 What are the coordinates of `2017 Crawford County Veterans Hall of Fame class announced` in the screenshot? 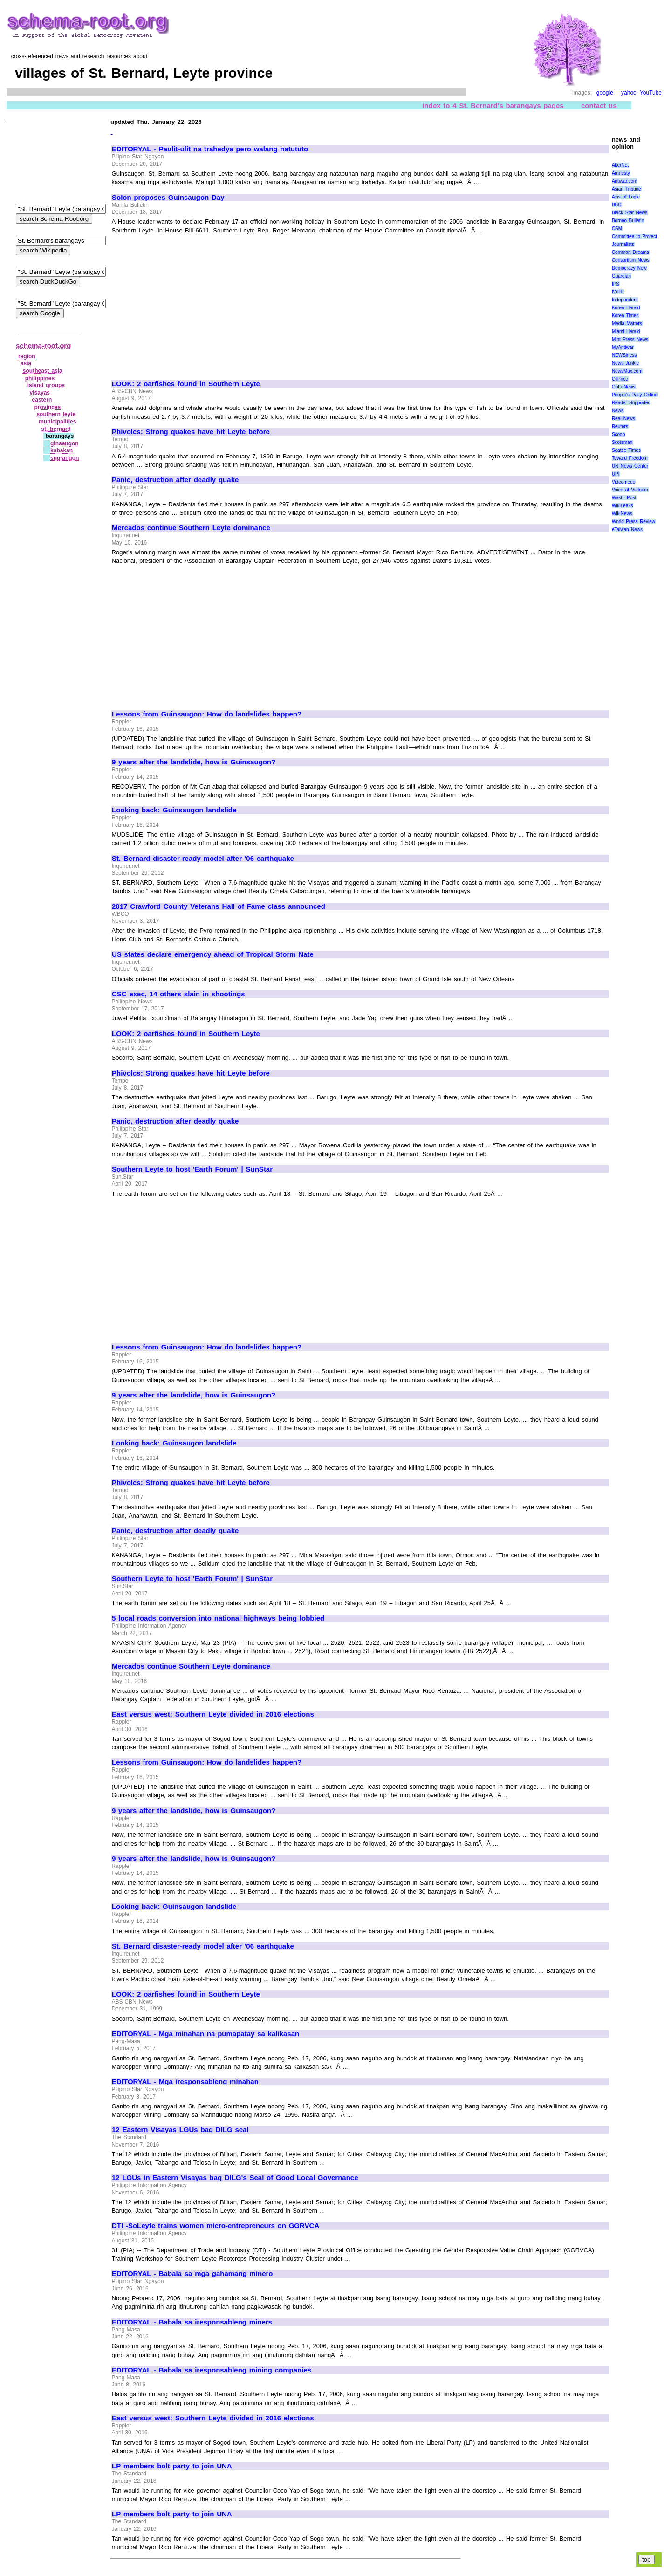 It's located at (218, 906).